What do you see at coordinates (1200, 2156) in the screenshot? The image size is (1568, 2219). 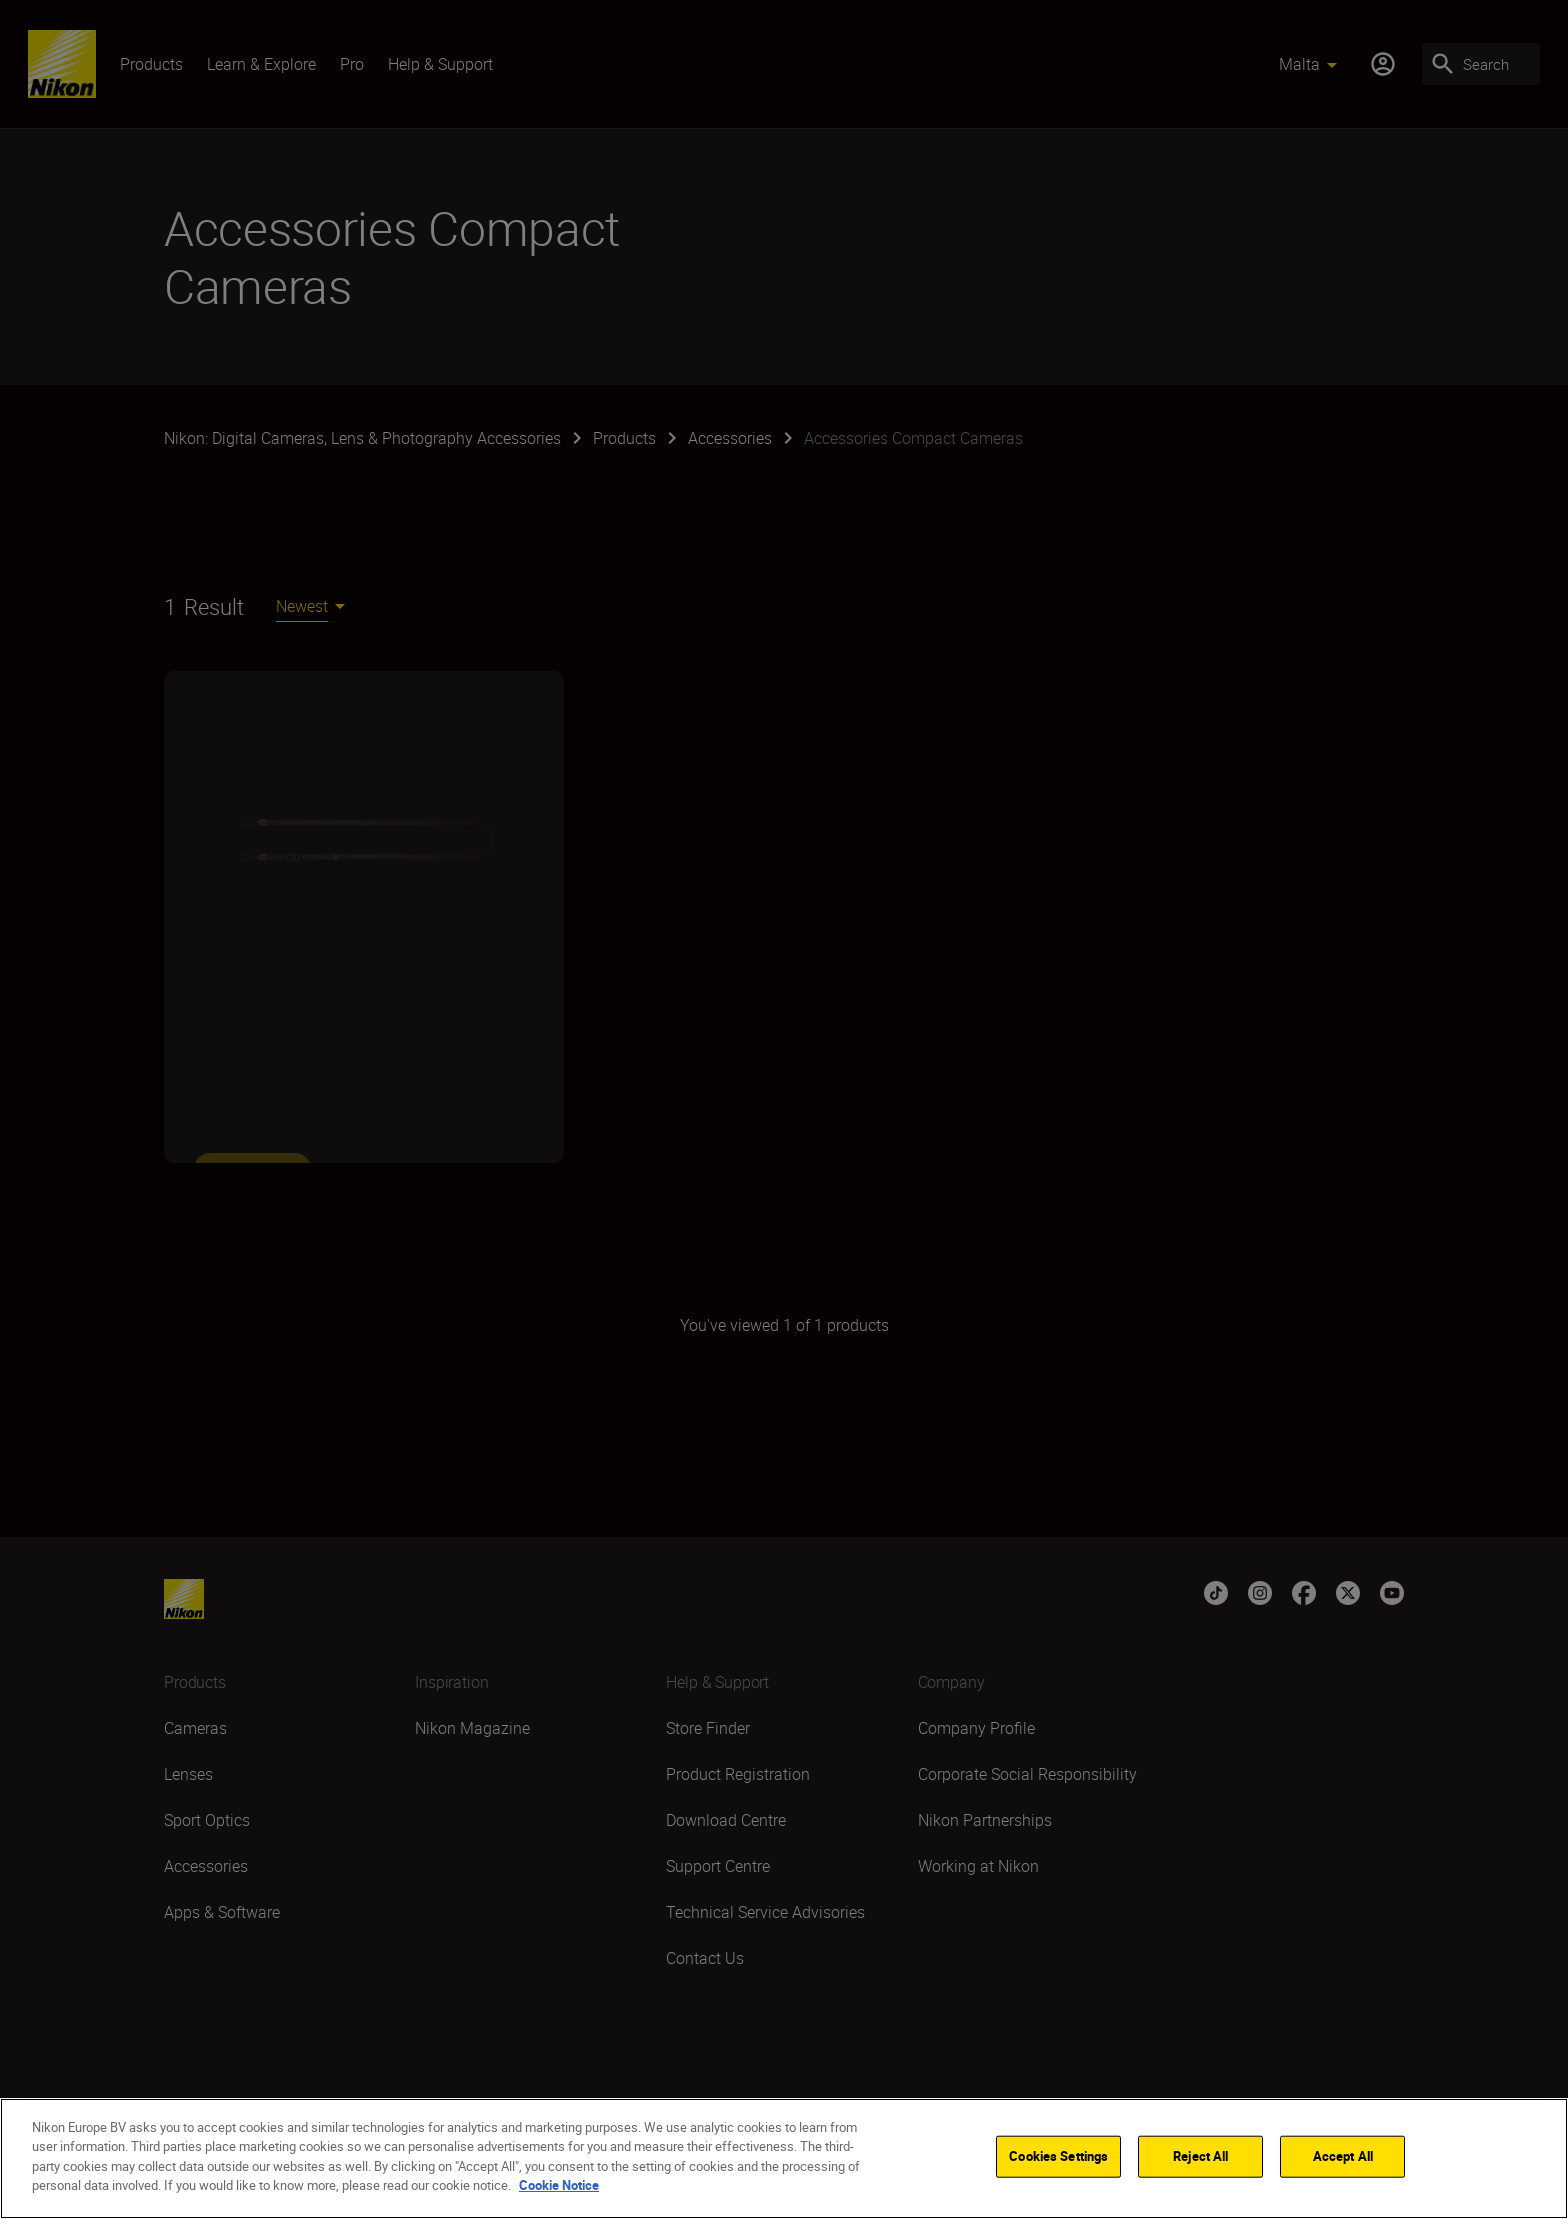 I see `Reject All` at bounding box center [1200, 2156].